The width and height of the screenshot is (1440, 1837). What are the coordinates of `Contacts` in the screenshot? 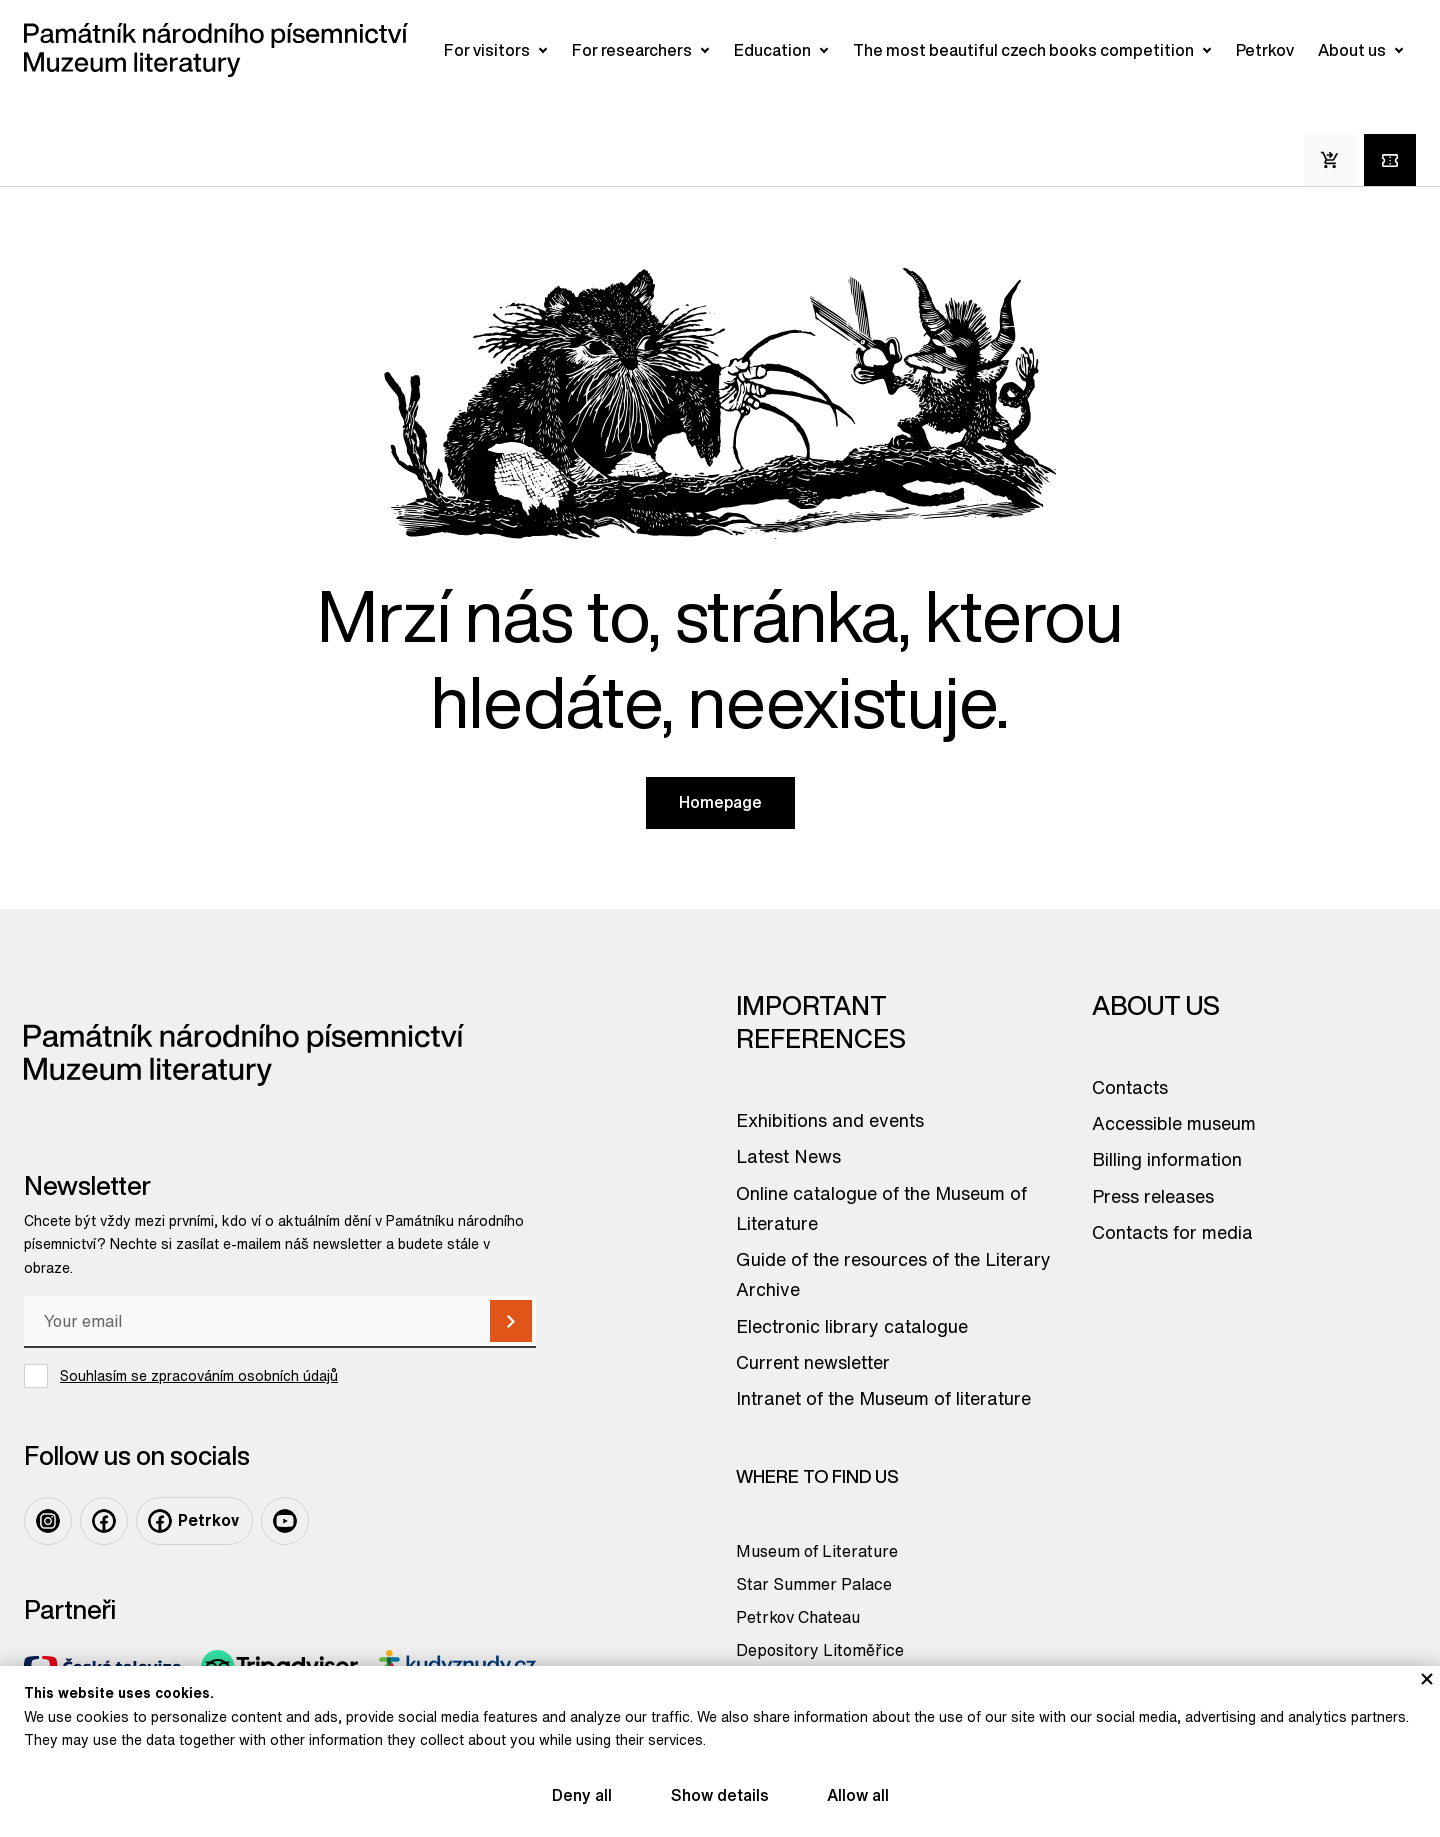 It's located at (1130, 1087).